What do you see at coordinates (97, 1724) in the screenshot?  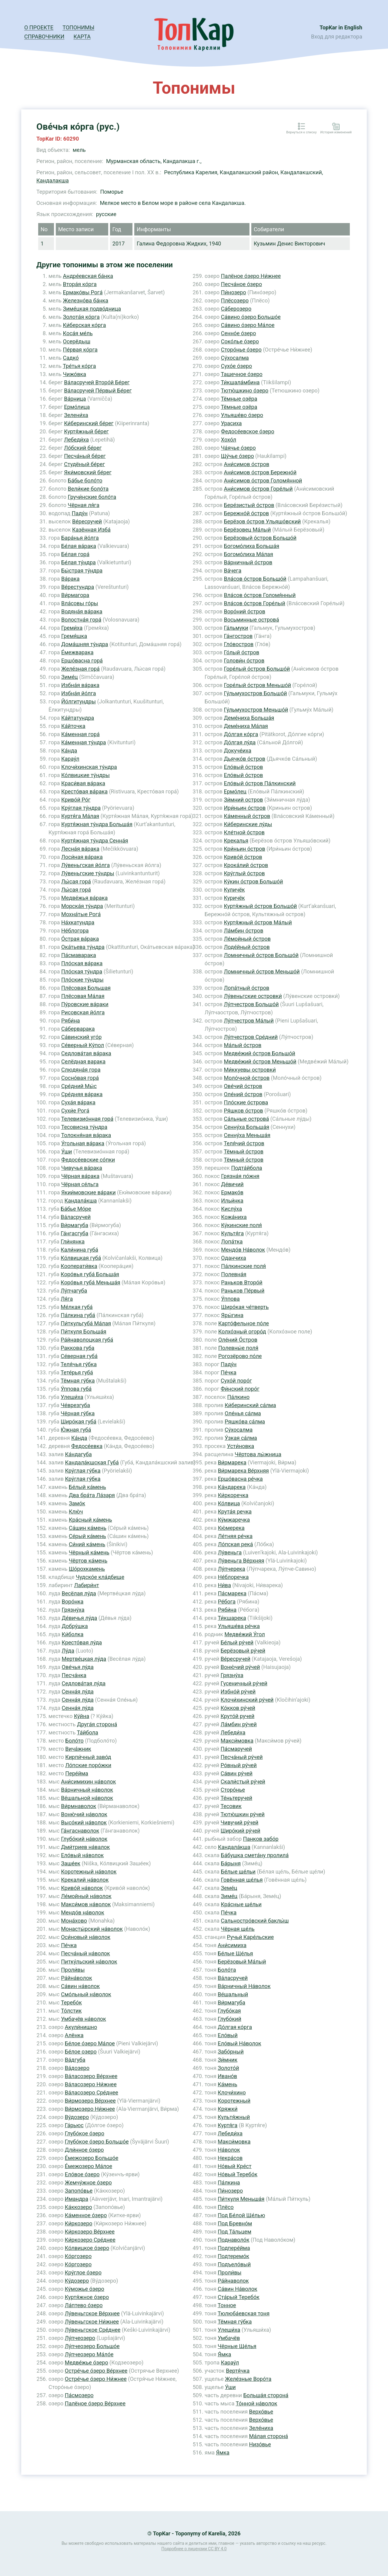 I see `Друга́я сторона́` at bounding box center [97, 1724].